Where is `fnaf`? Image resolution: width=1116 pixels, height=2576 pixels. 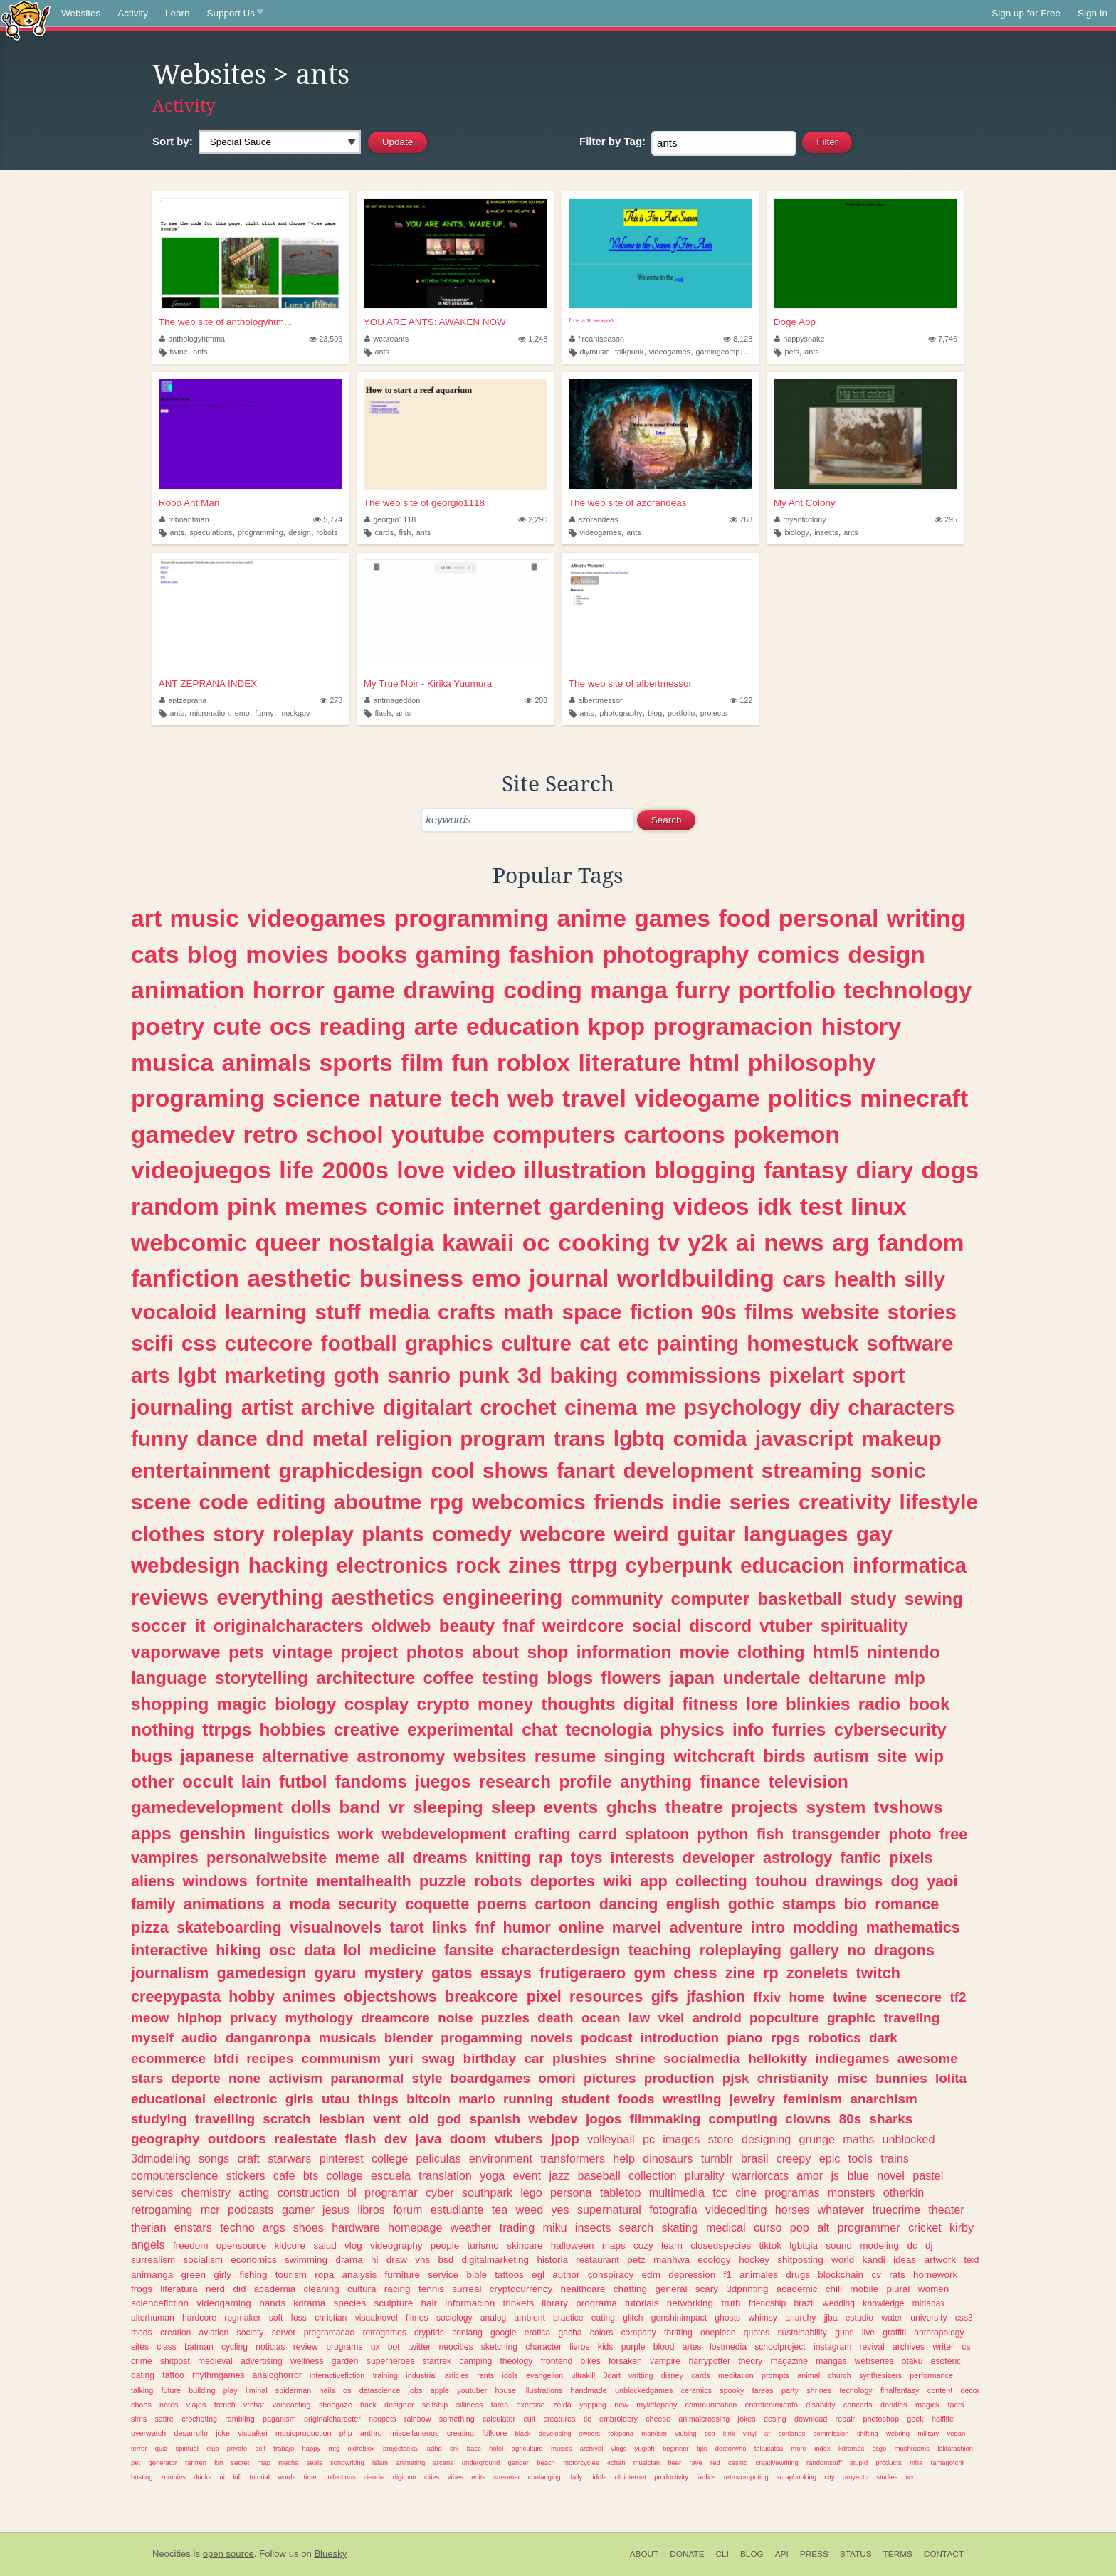 fnaf is located at coordinates (518, 1625).